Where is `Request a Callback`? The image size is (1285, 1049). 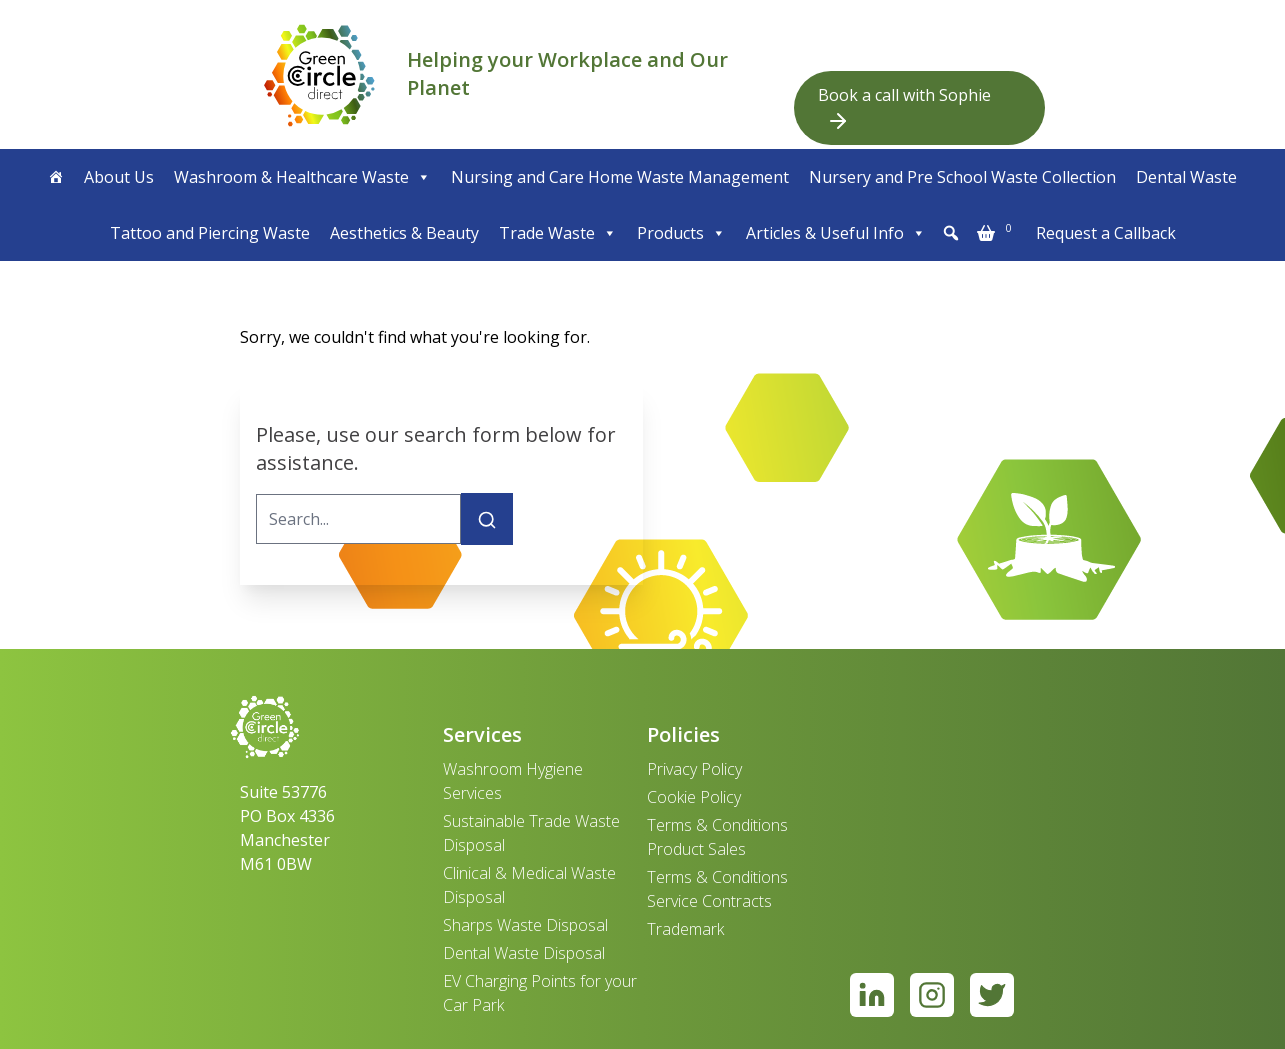
Request a Callback is located at coordinates (1106, 233).